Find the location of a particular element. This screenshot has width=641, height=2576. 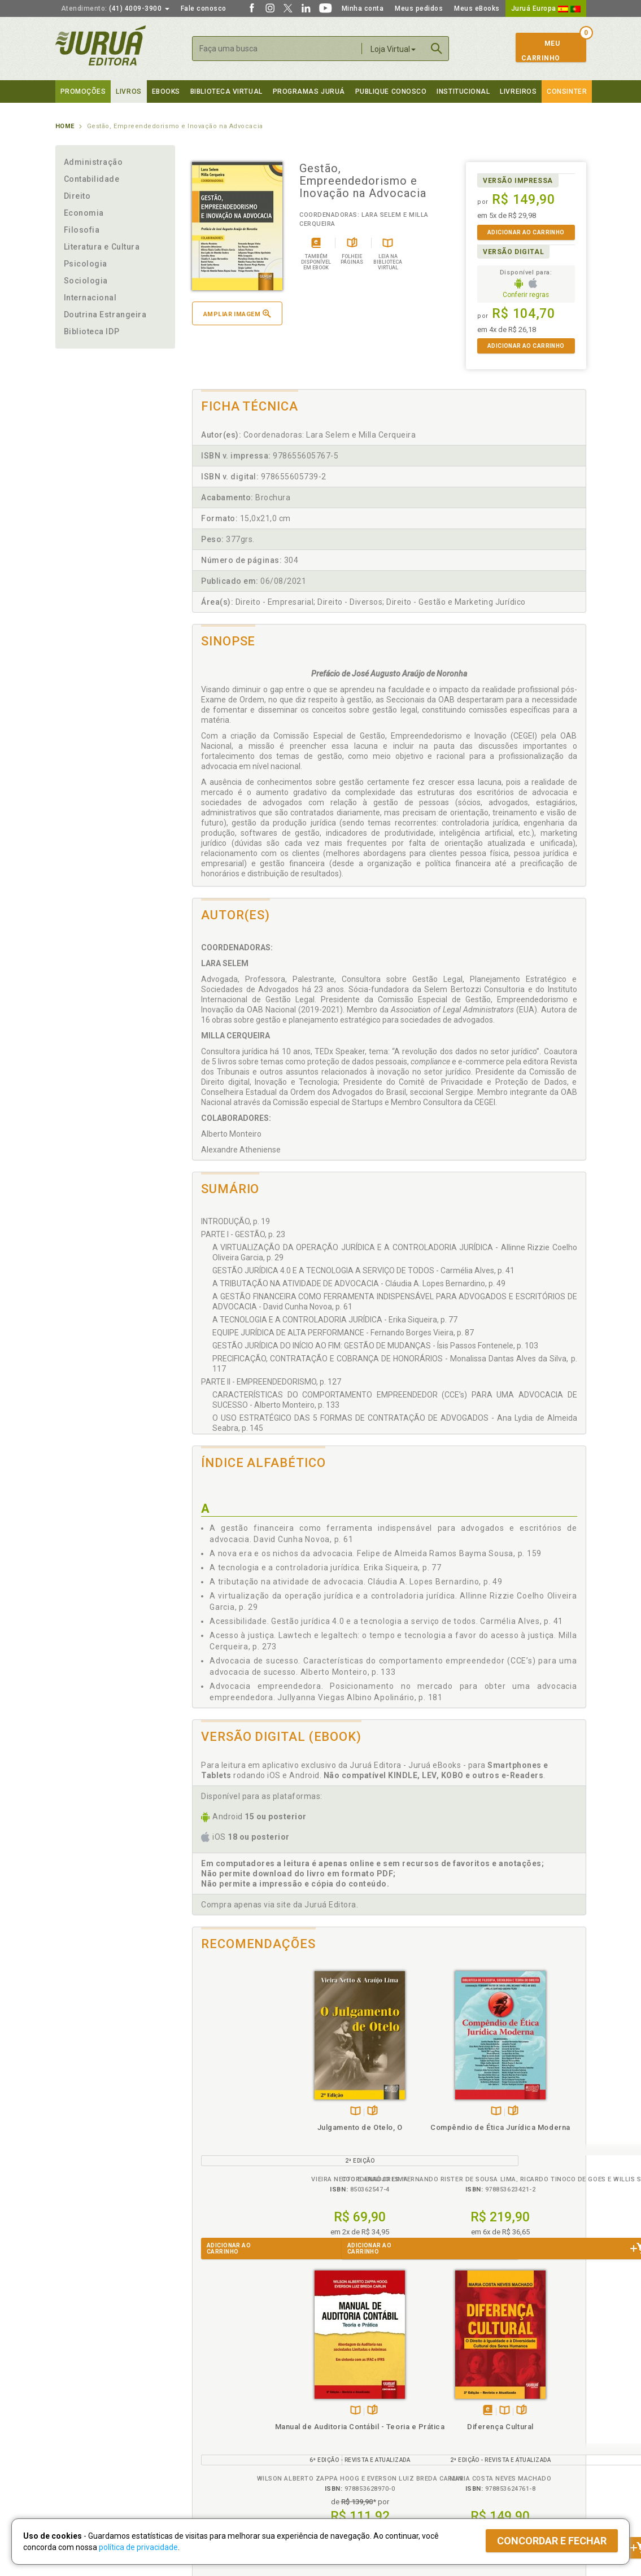

Cliente Fiel is located at coordinates (340, 2400).